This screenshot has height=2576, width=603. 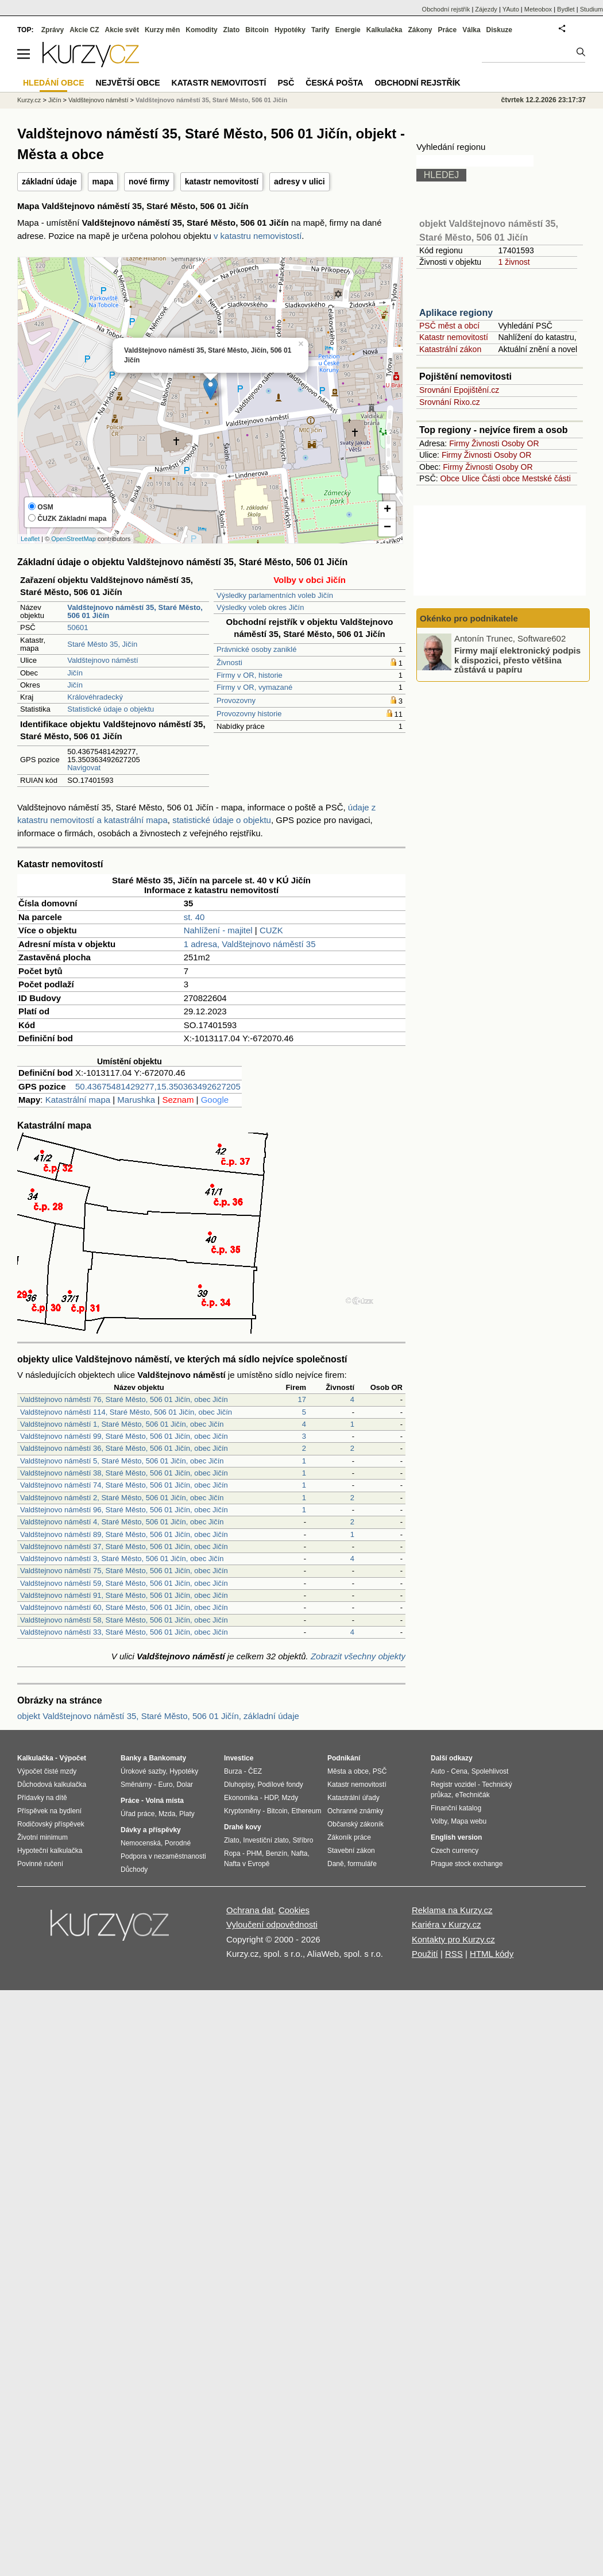 What do you see at coordinates (238, 1758) in the screenshot?
I see `Investice` at bounding box center [238, 1758].